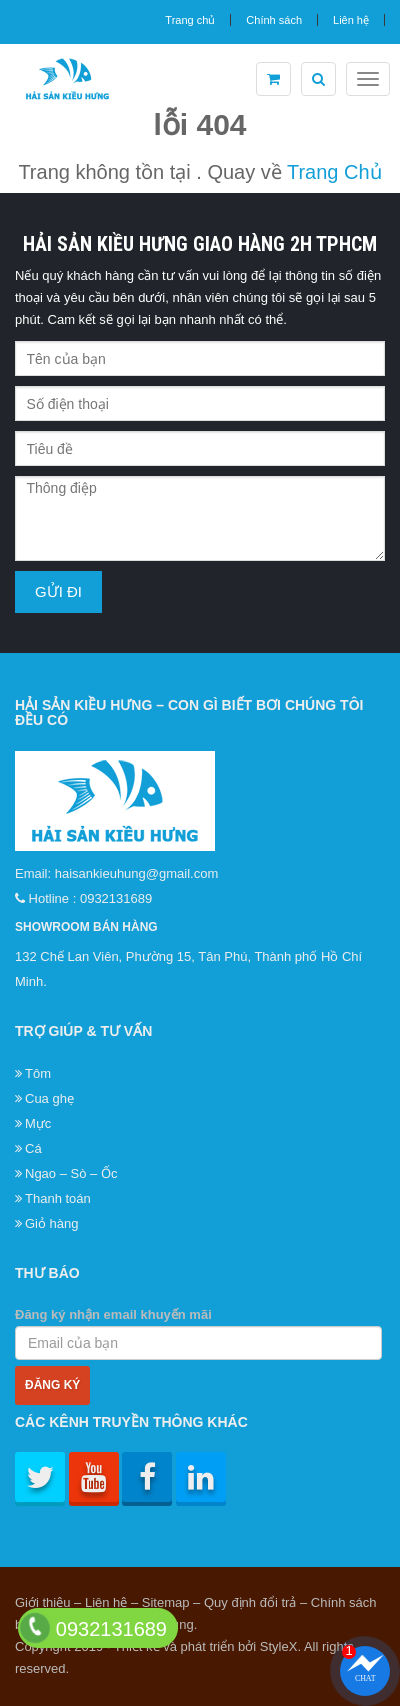 The height and width of the screenshot is (1706, 400). Describe the element at coordinates (137, 873) in the screenshot. I see `haisankieuhung@gmail.com` at that location.